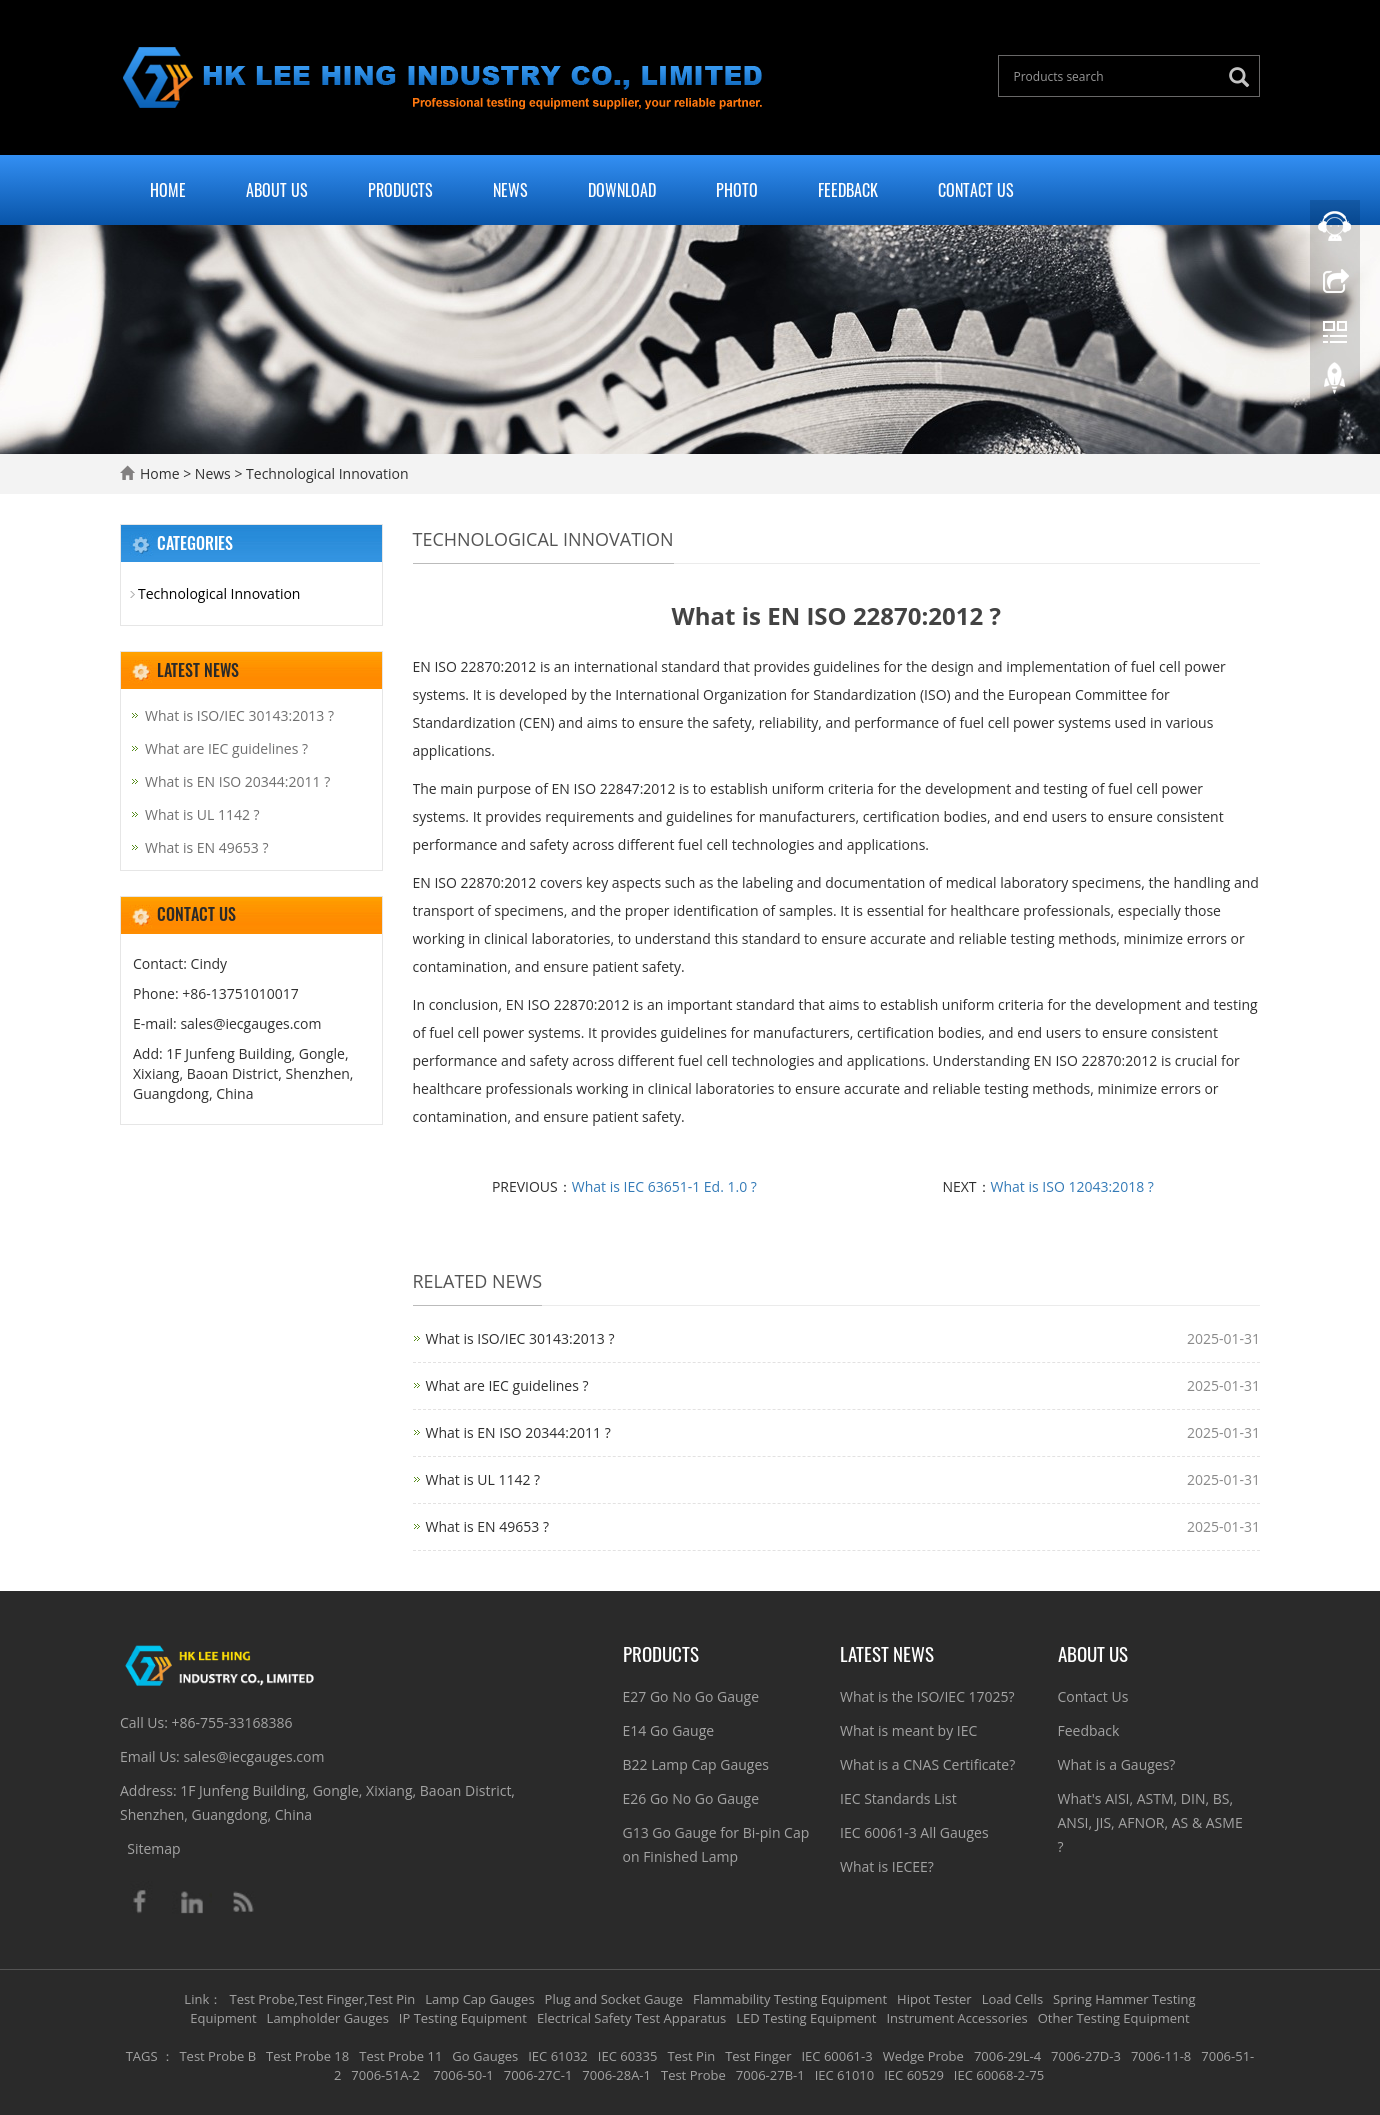 This screenshot has height=2115, width=1380. Describe the element at coordinates (631, 2018) in the screenshot. I see `Electrical Safety Test Apparatus` at that location.